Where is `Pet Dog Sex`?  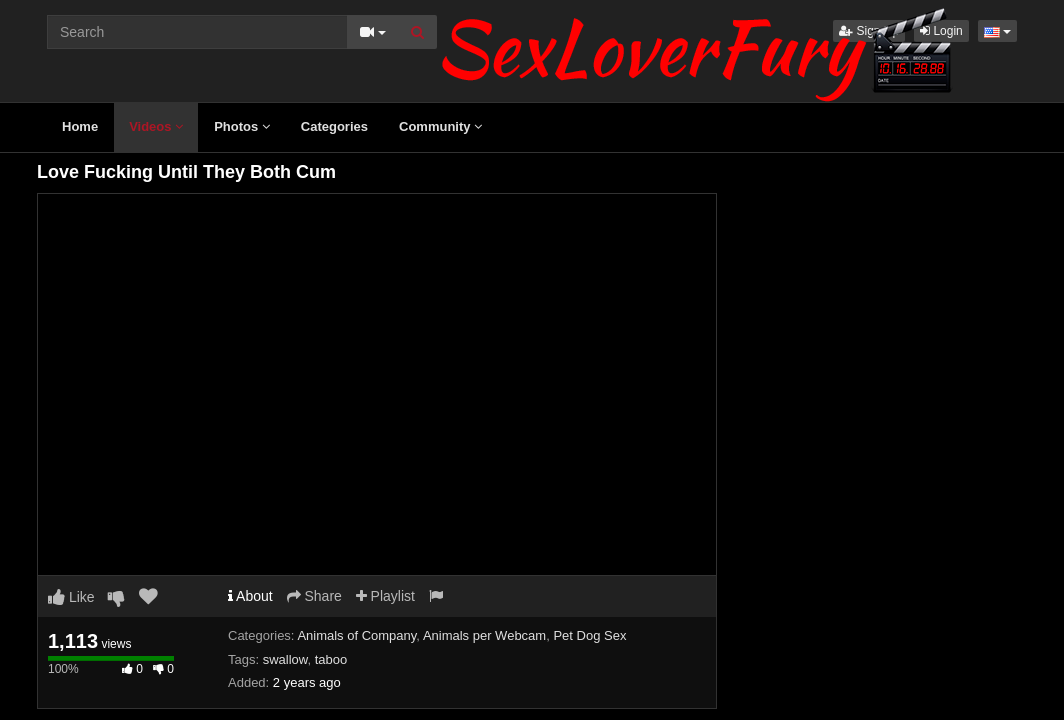 Pet Dog Sex is located at coordinates (589, 635).